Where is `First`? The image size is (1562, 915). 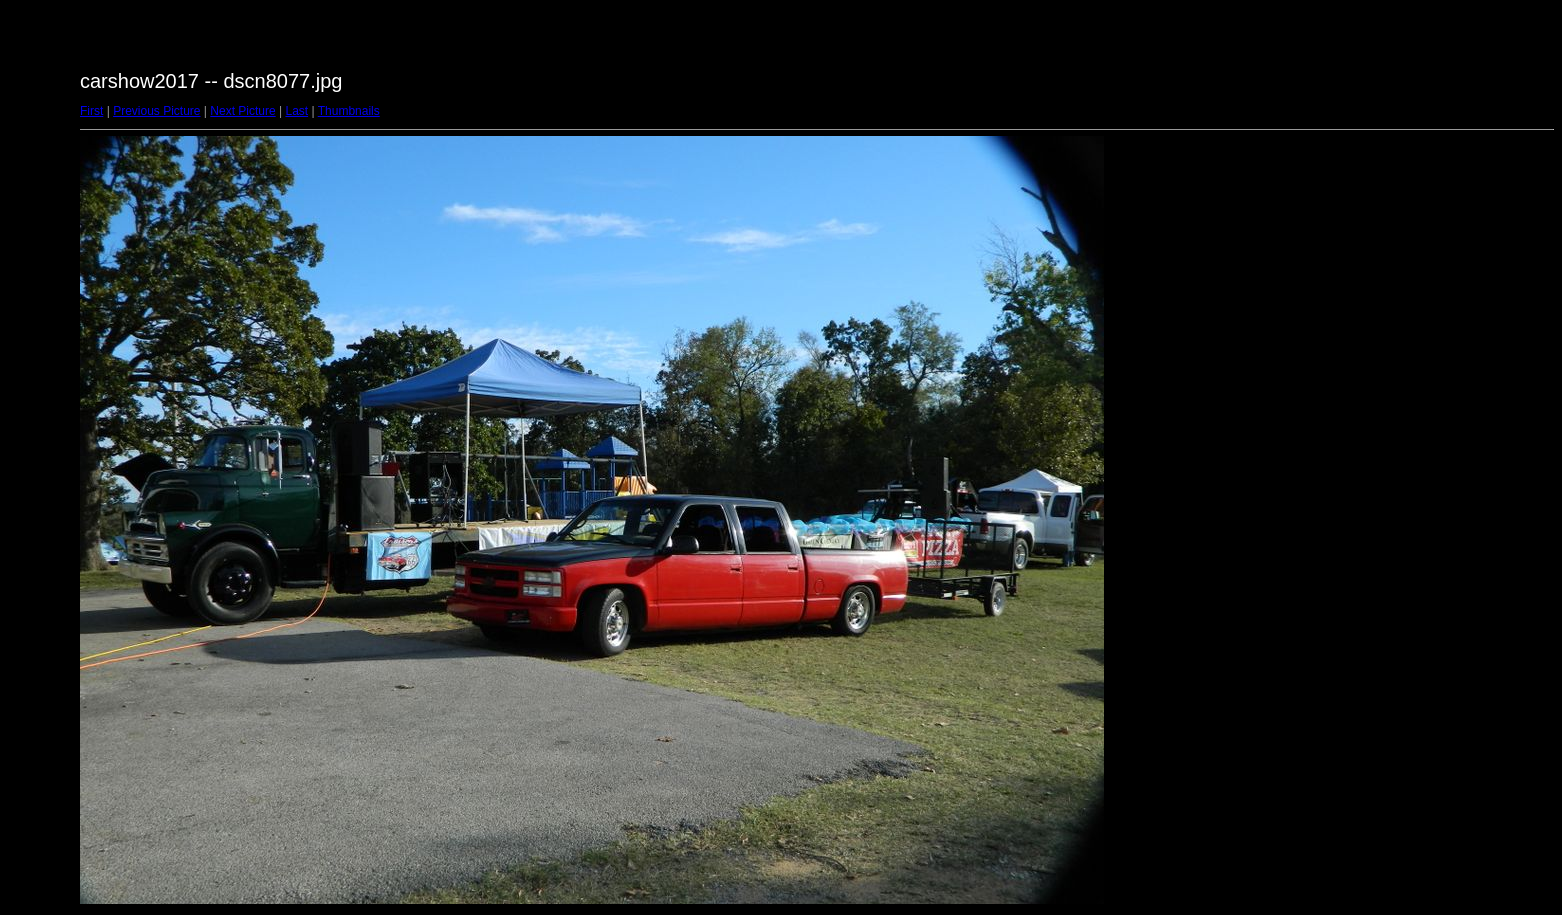 First is located at coordinates (91, 111).